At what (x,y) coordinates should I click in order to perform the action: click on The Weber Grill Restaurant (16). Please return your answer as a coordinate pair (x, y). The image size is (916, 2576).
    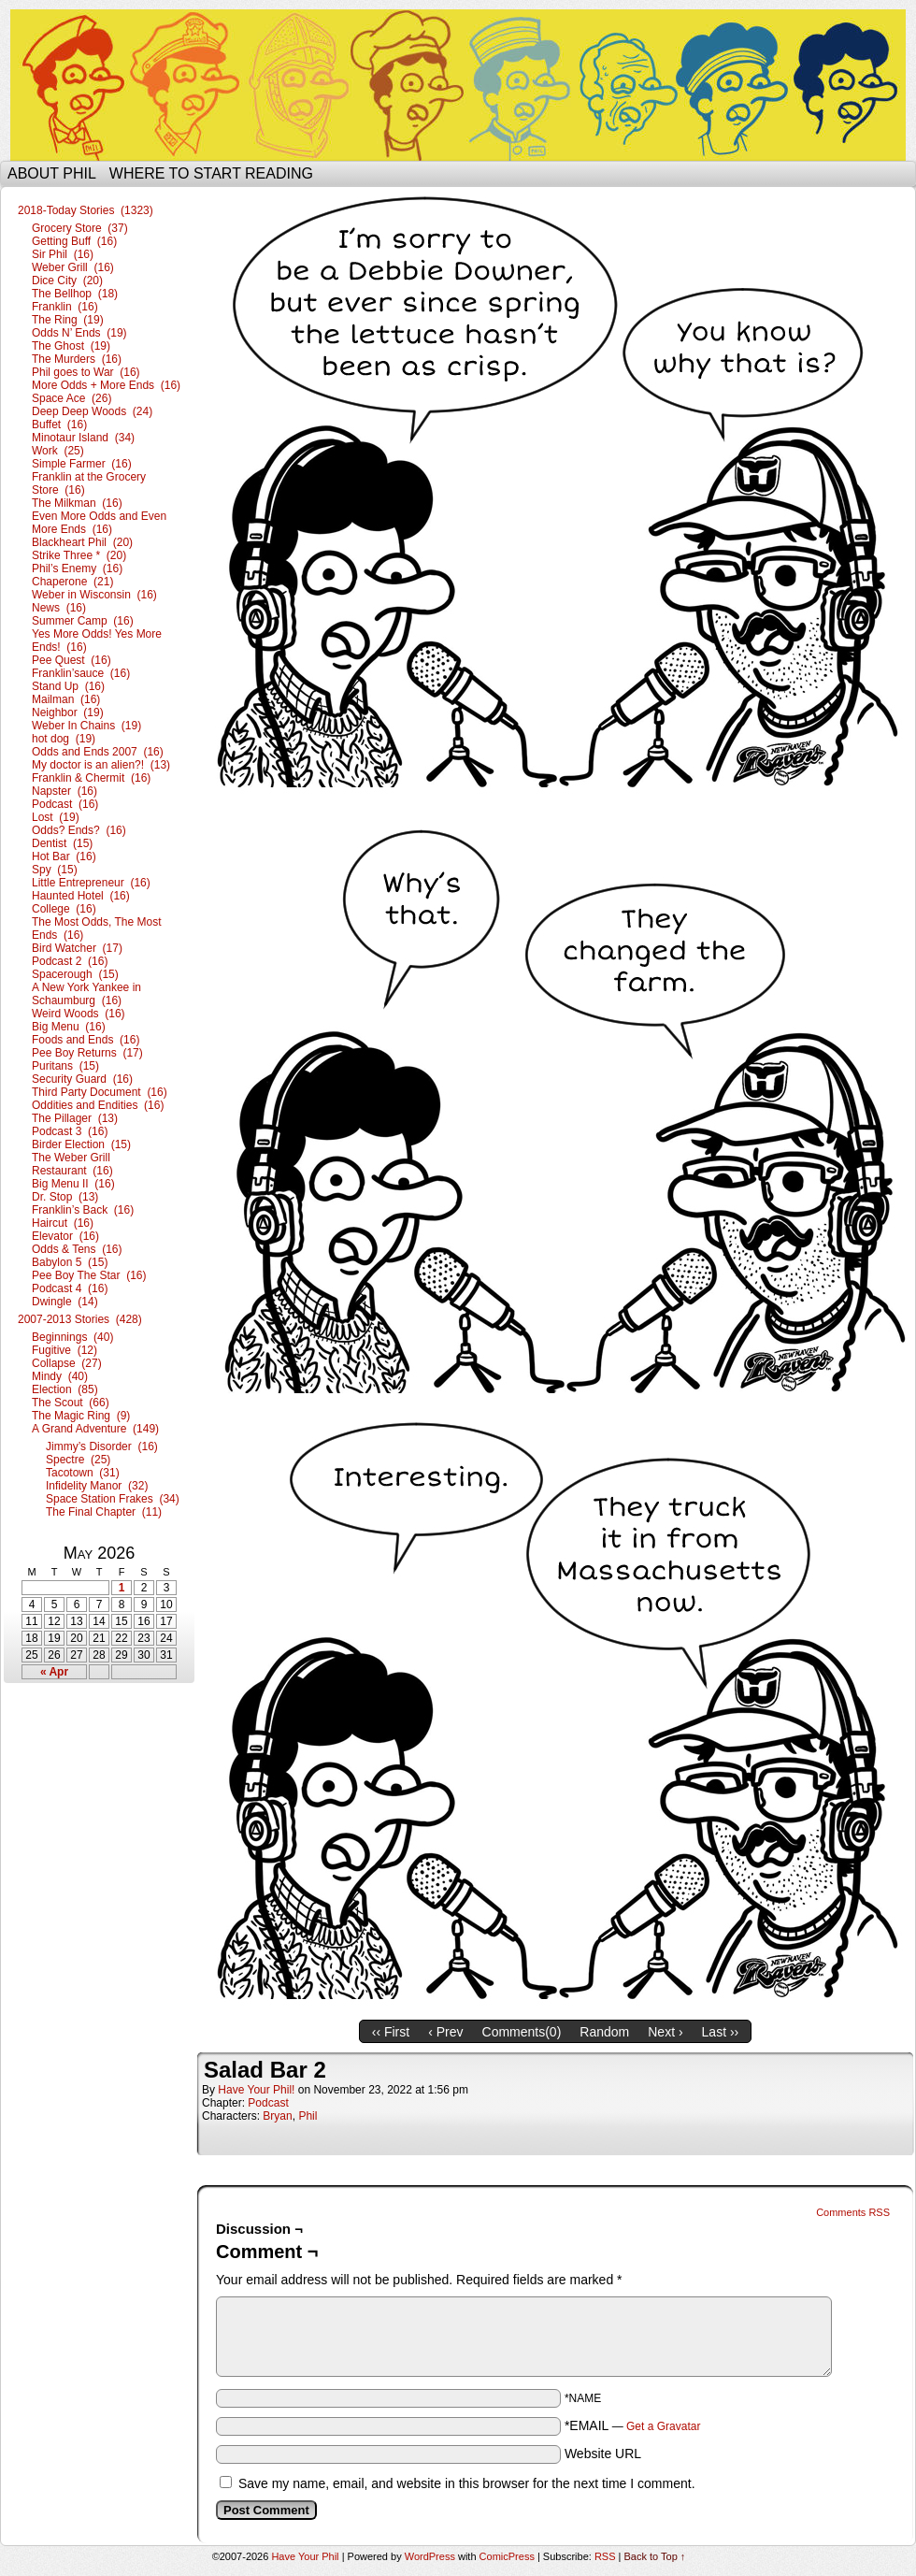
    Looking at the image, I should click on (72, 1164).